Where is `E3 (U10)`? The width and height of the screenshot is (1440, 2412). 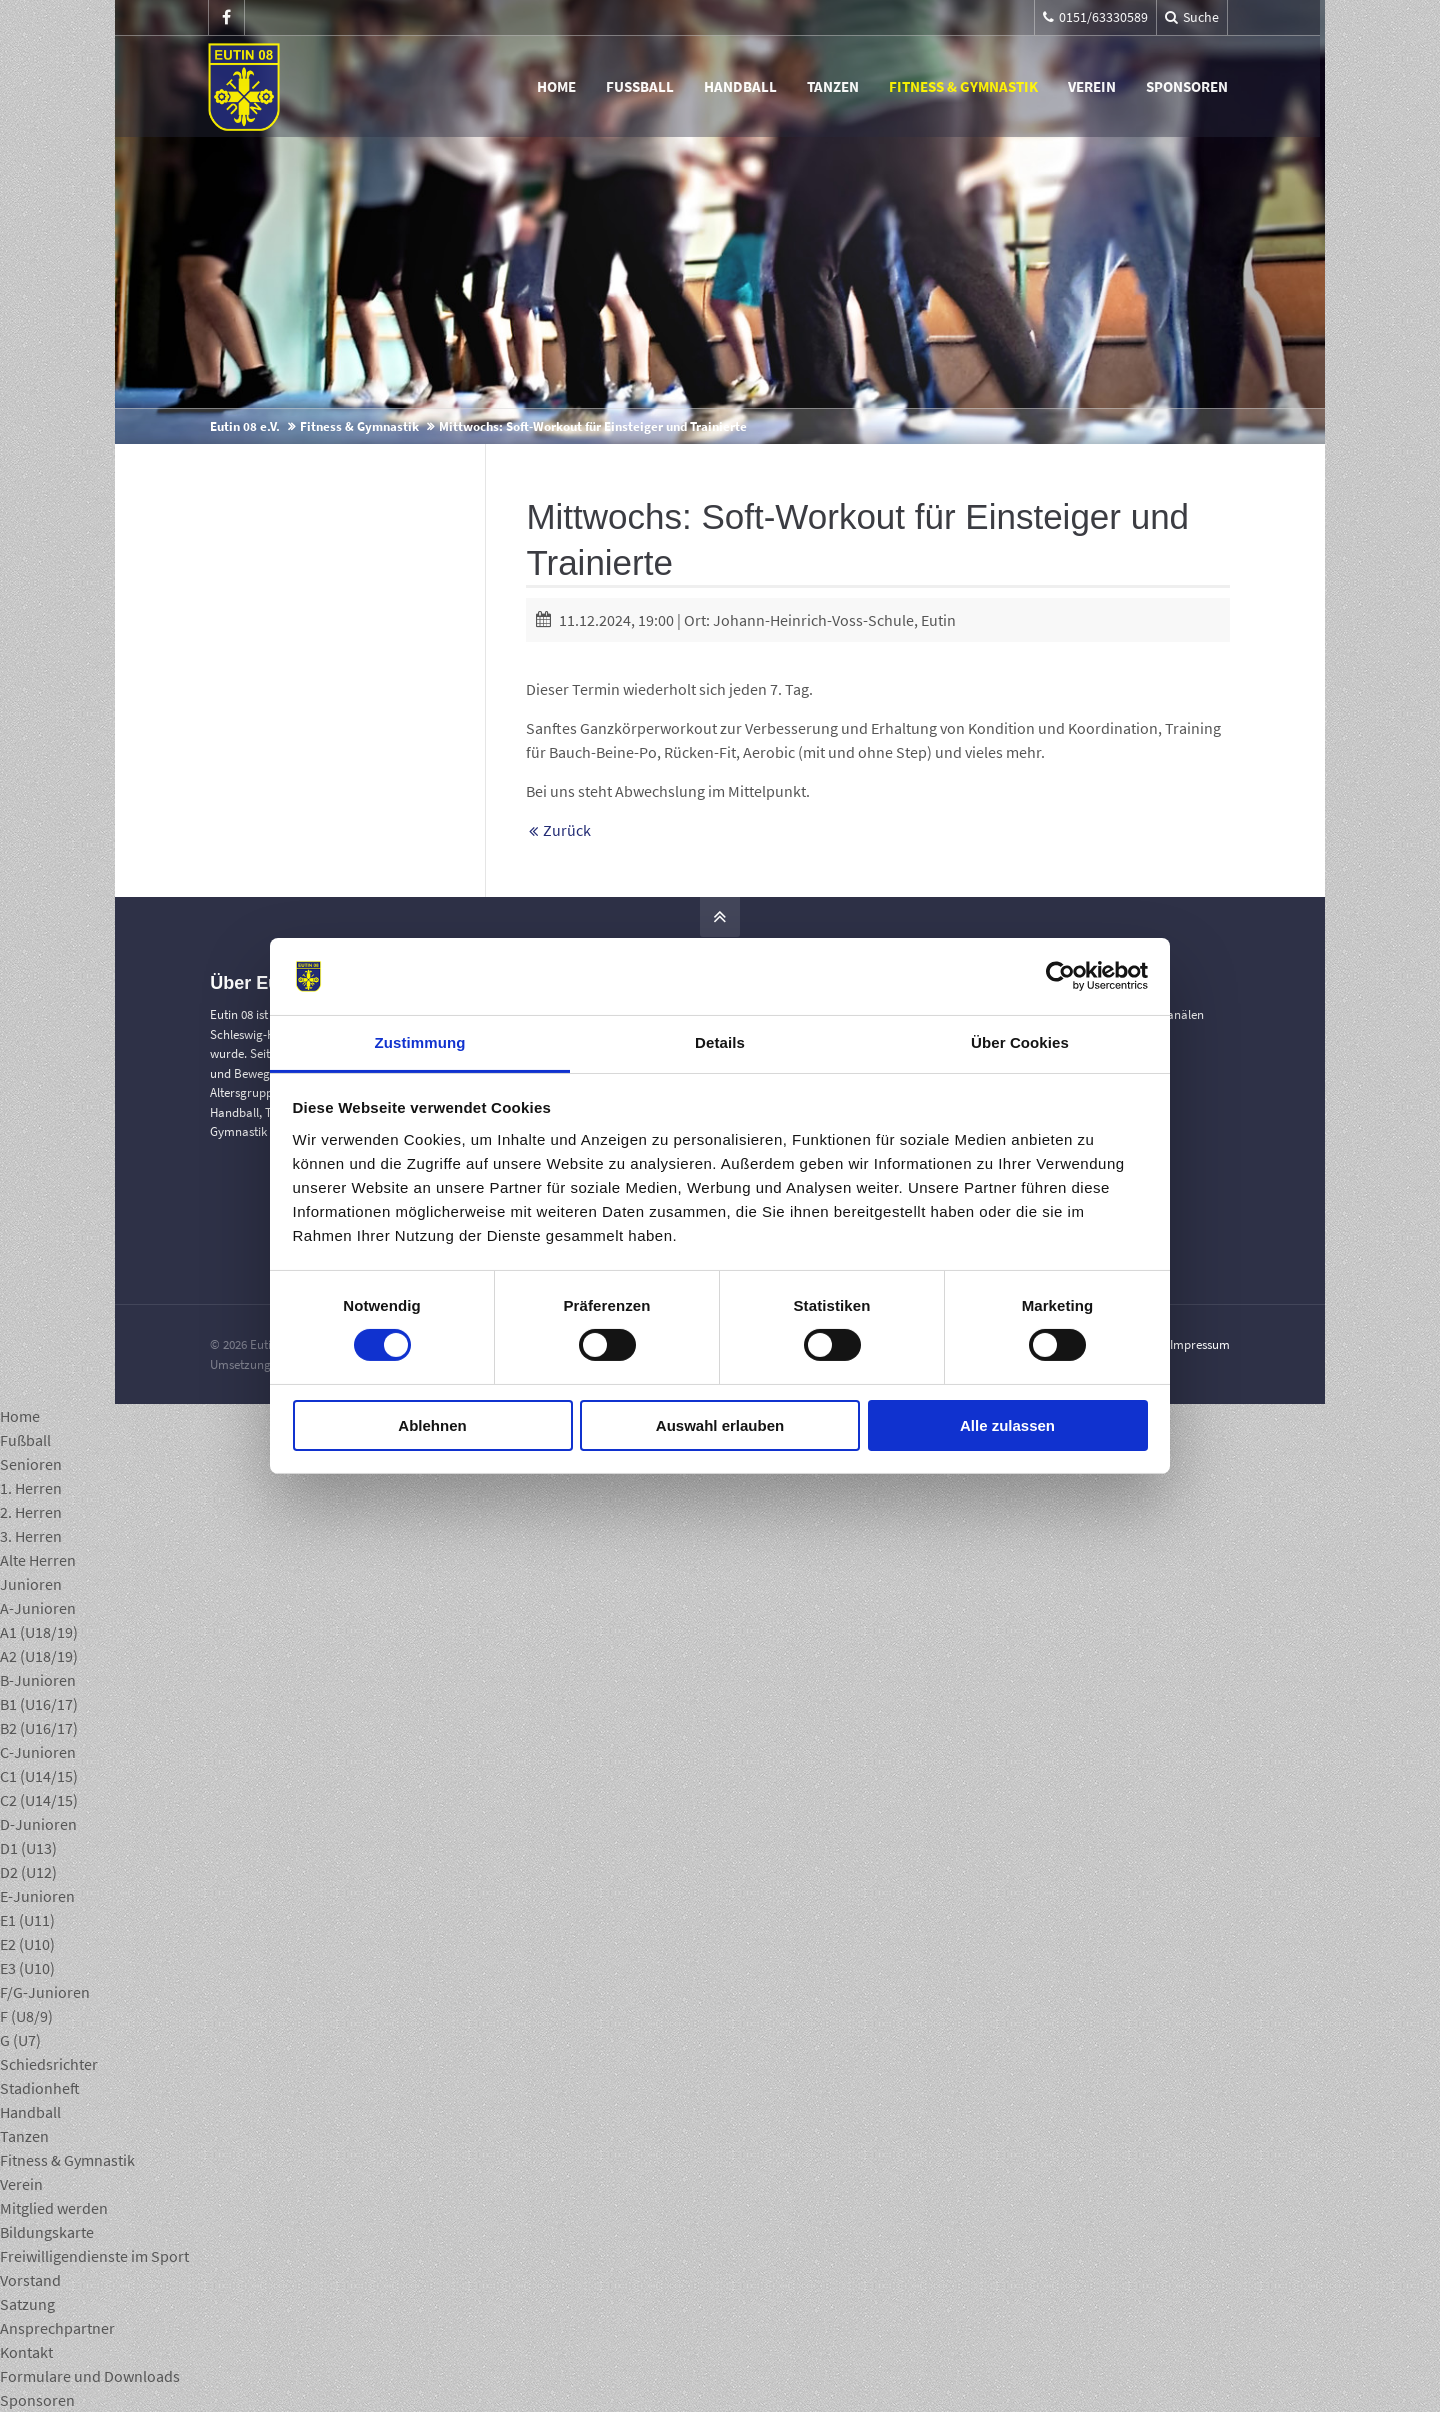
E3 (U10) is located at coordinates (27, 1968).